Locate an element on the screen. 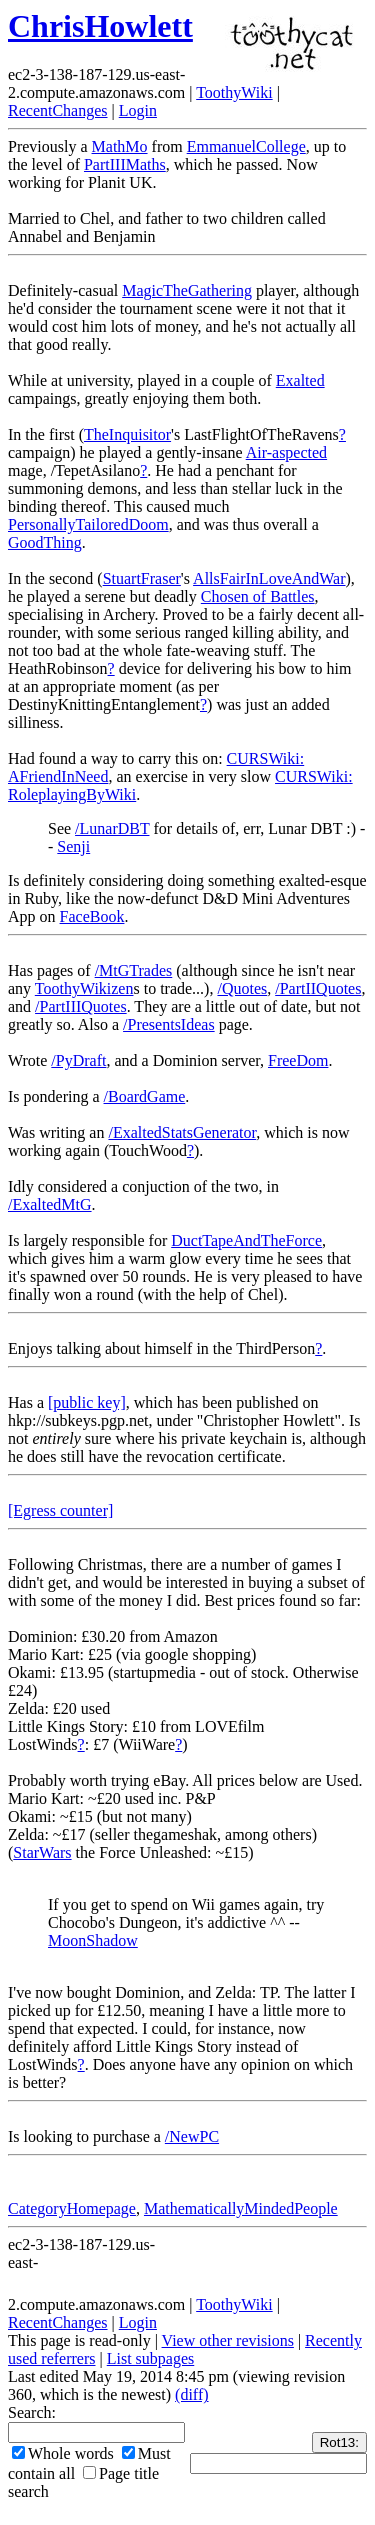 The width and height of the screenshot is (375, 2525). /NewPC is located at coordinates (192, 2136).